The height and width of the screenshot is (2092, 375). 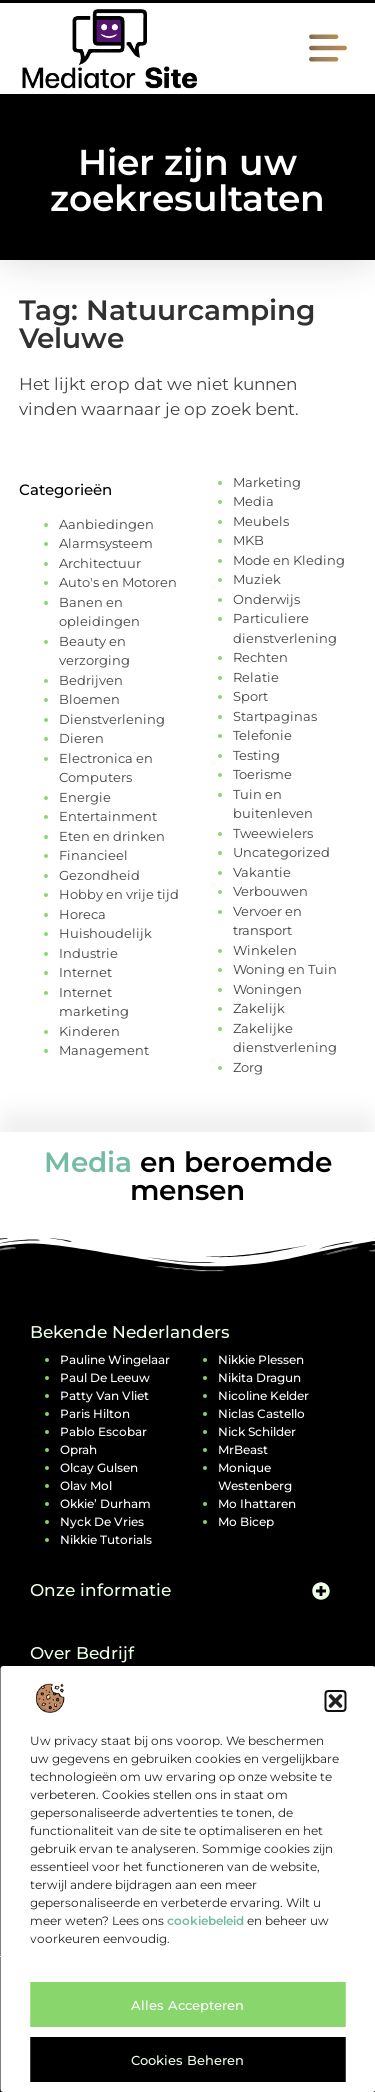 I want to click on Nikkie Plessen, so click(x=261, y=1359).